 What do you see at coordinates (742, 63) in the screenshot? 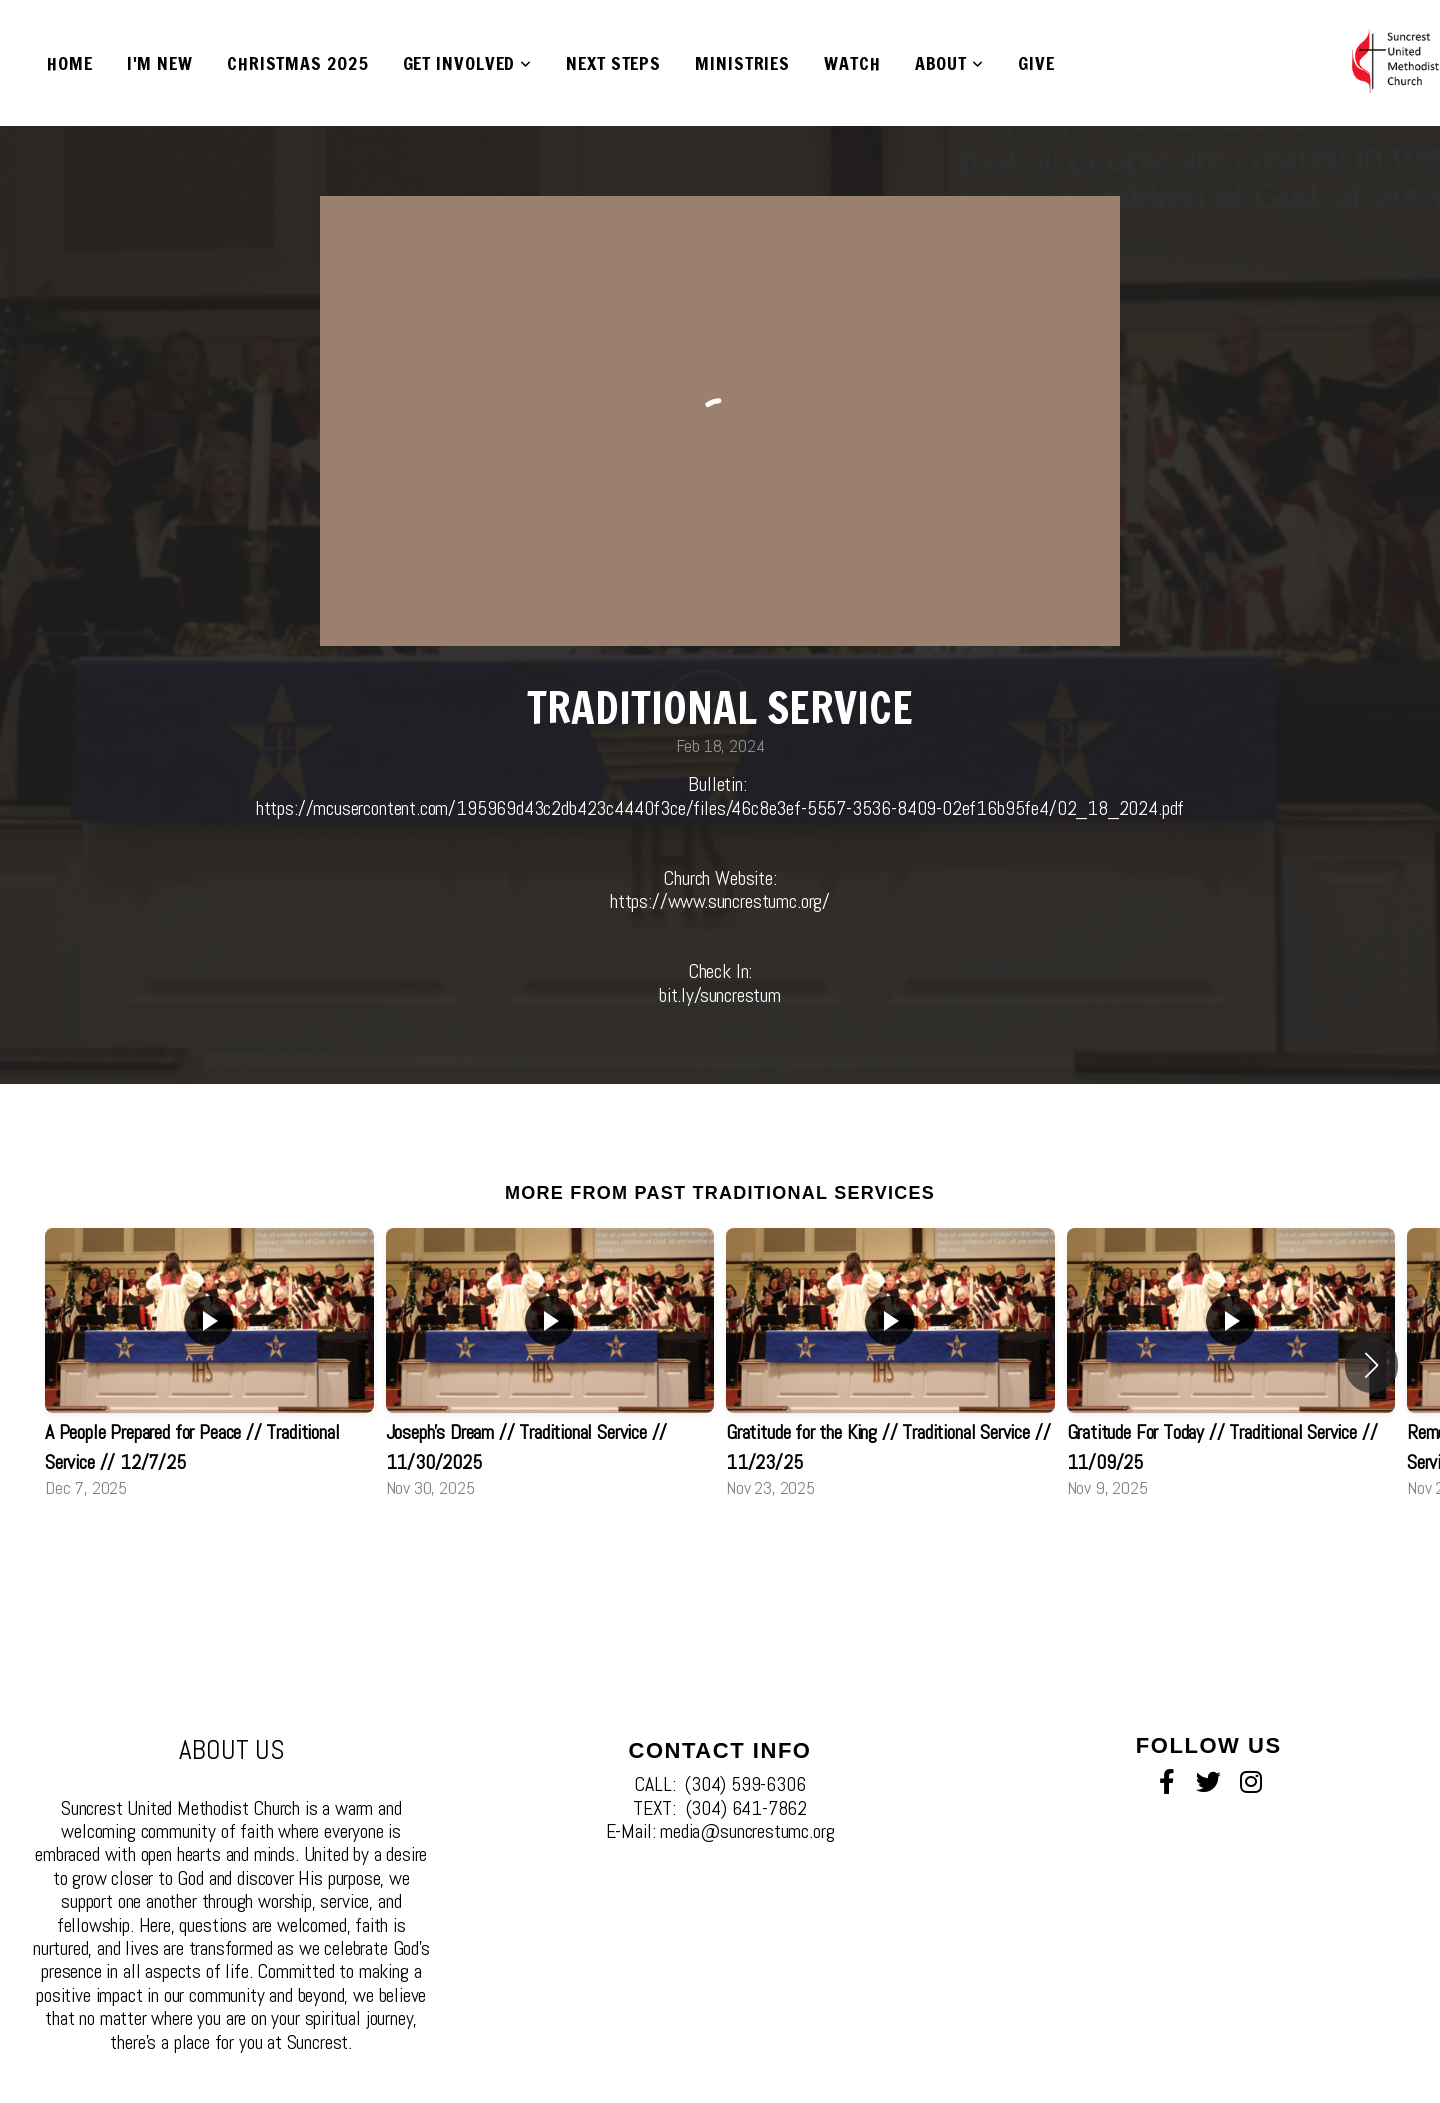
I see `Ministries` at bounding box center [742, 63].